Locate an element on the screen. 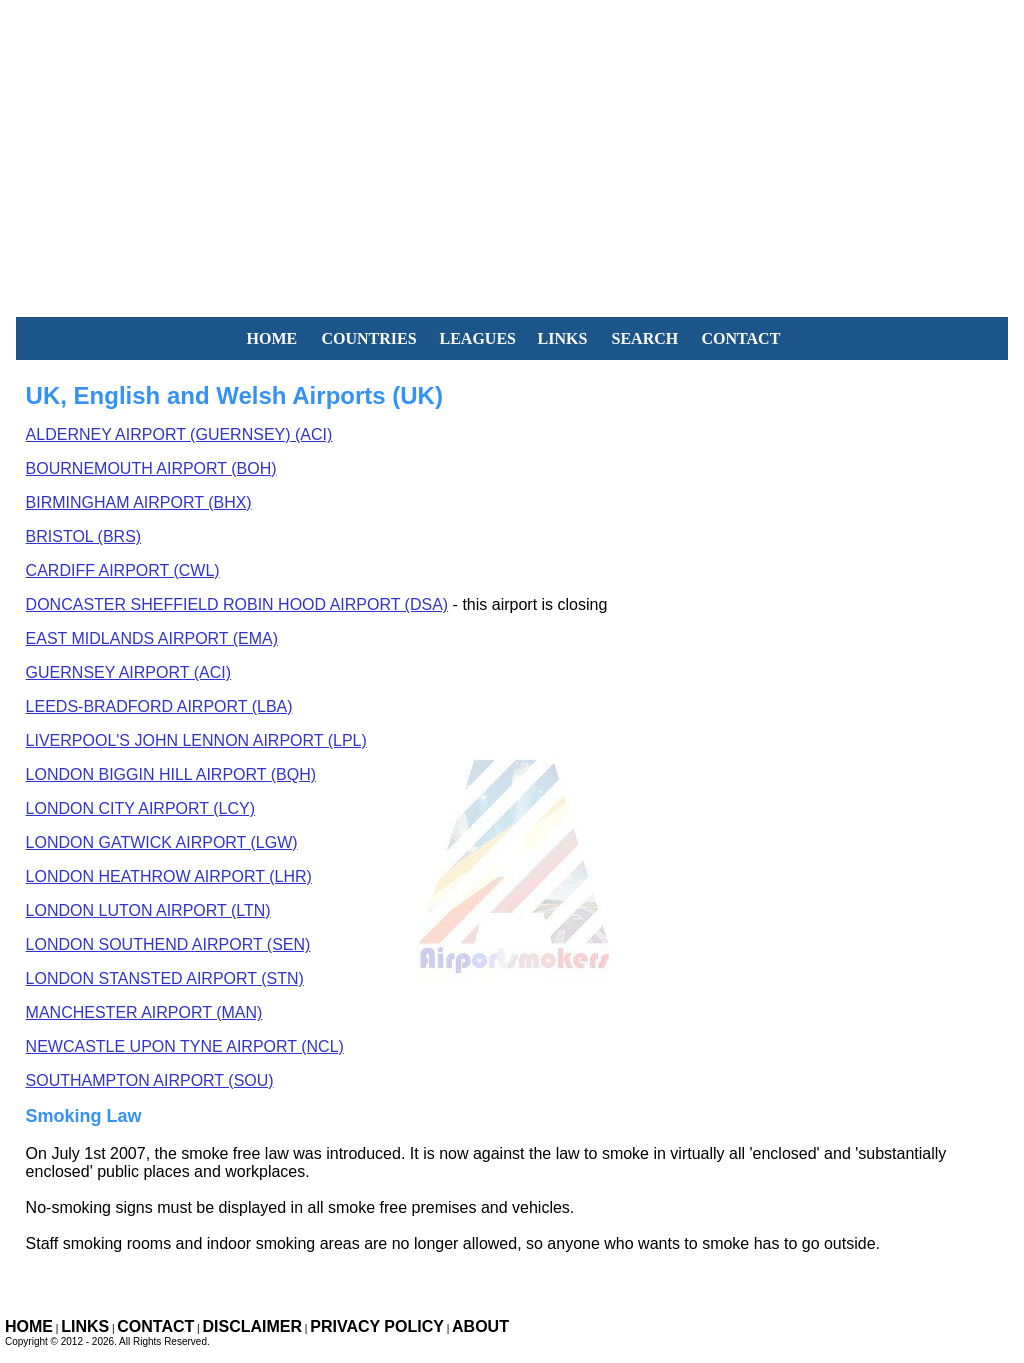 The image size is (1024, 1363). Doncaster Sheffield Robin Hood Airport (DSA) is located at coordinates (237, 604).